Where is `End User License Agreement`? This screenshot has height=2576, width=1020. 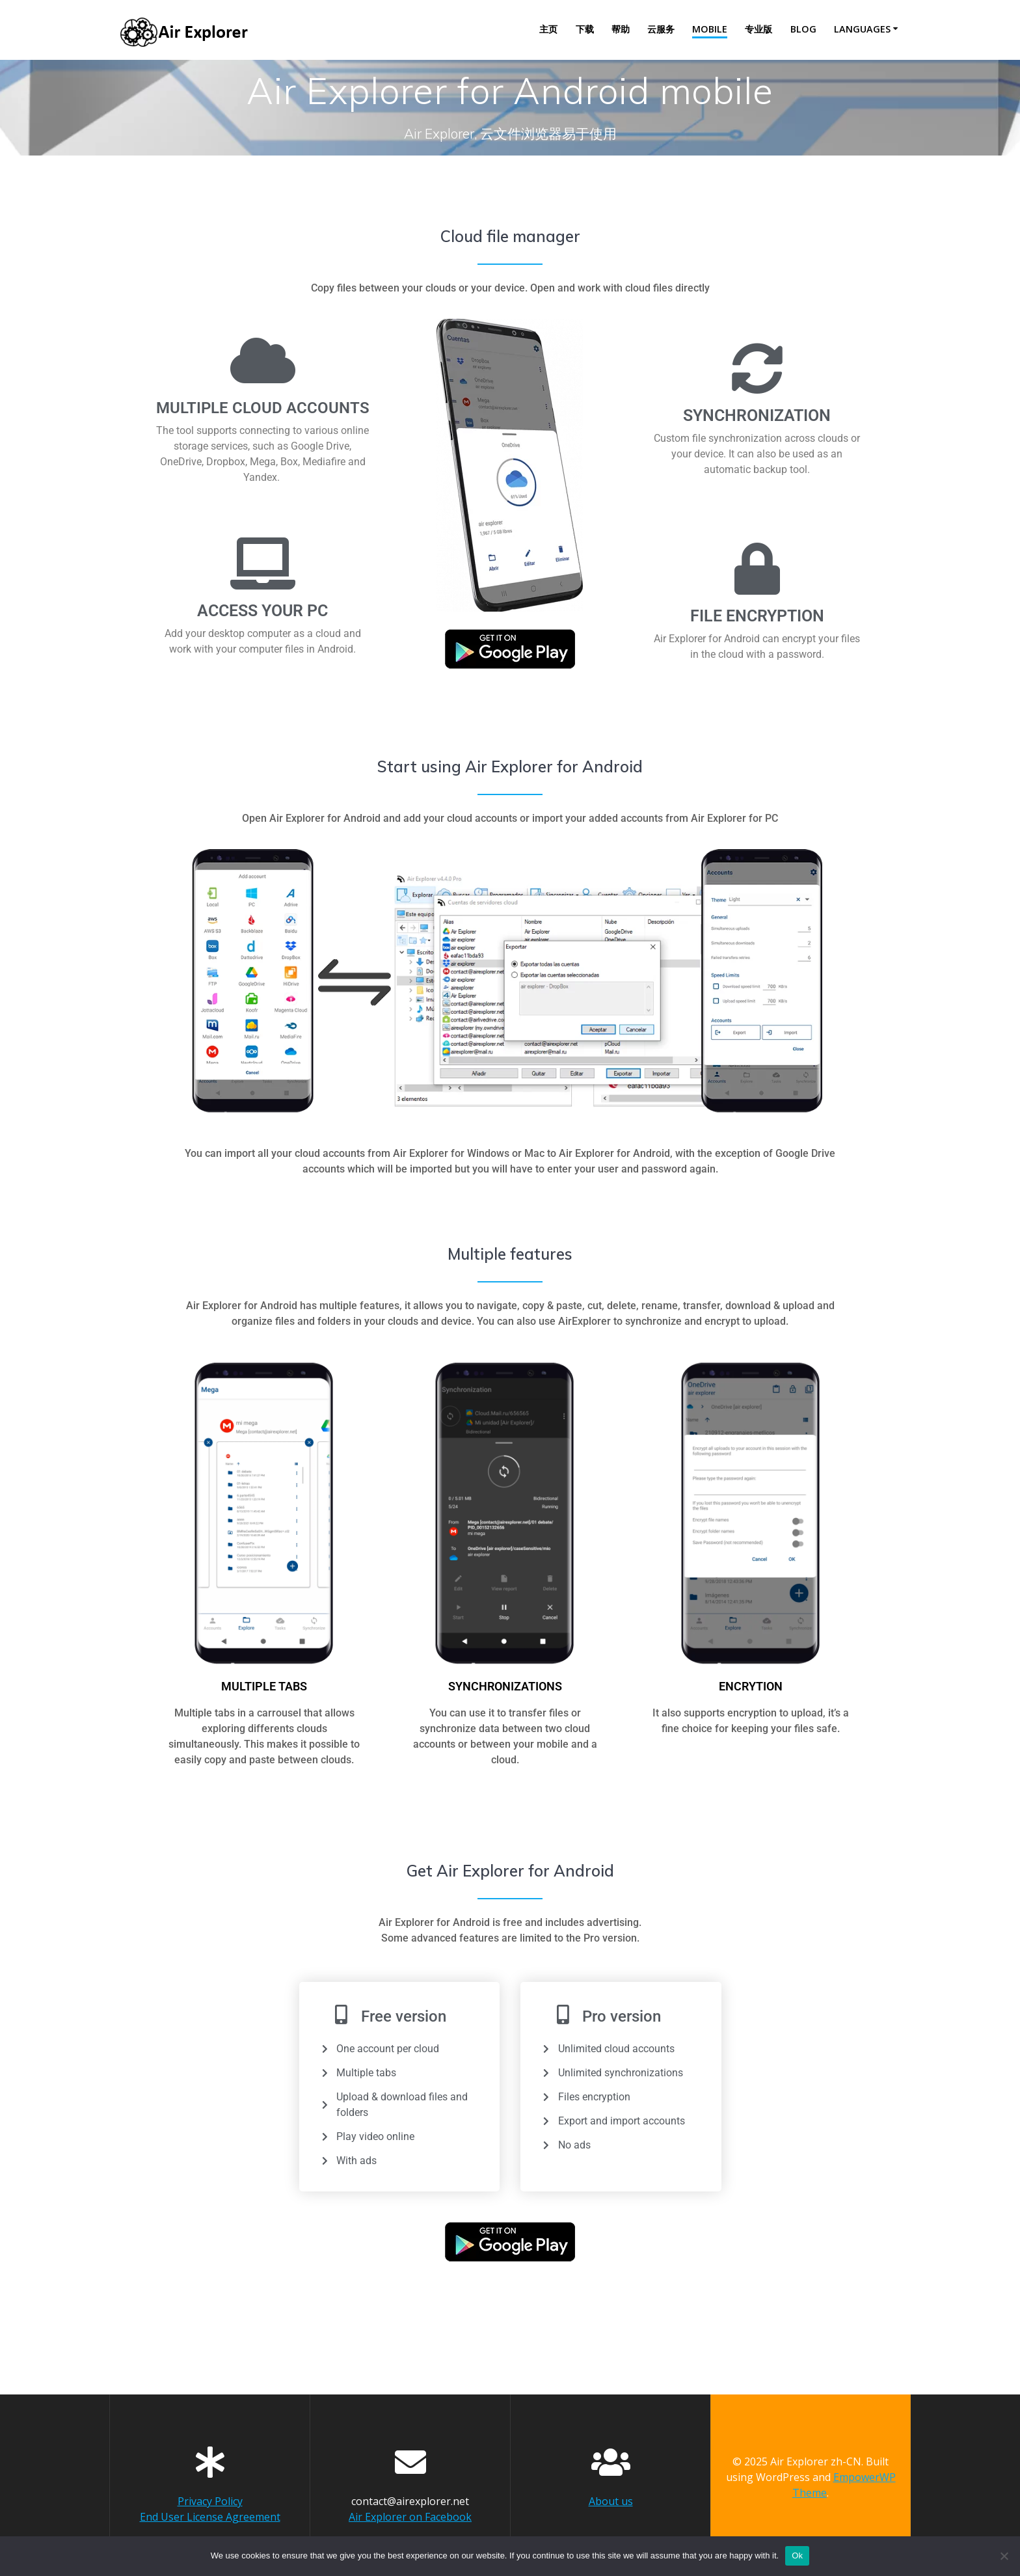 End User License Agreement is located at coordinates (210, 2517).